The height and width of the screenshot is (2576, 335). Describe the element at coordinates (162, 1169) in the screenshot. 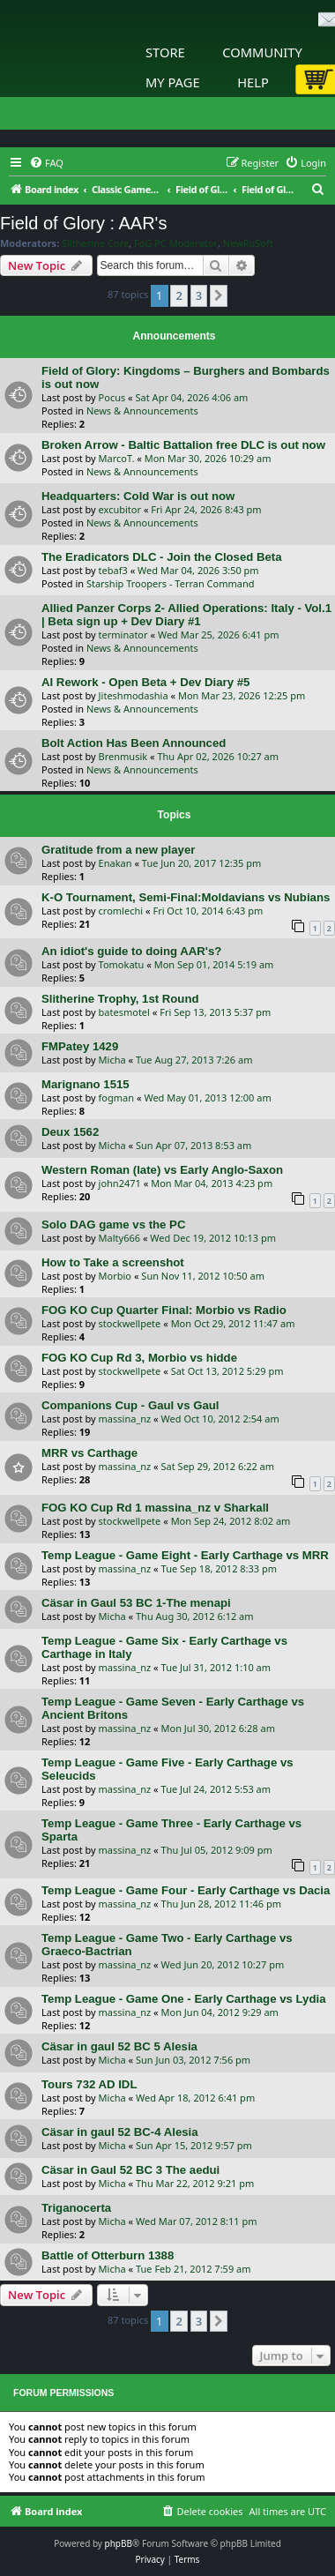

I see `Western Roman (late) vs Early Anglo-Saxon` at that location.